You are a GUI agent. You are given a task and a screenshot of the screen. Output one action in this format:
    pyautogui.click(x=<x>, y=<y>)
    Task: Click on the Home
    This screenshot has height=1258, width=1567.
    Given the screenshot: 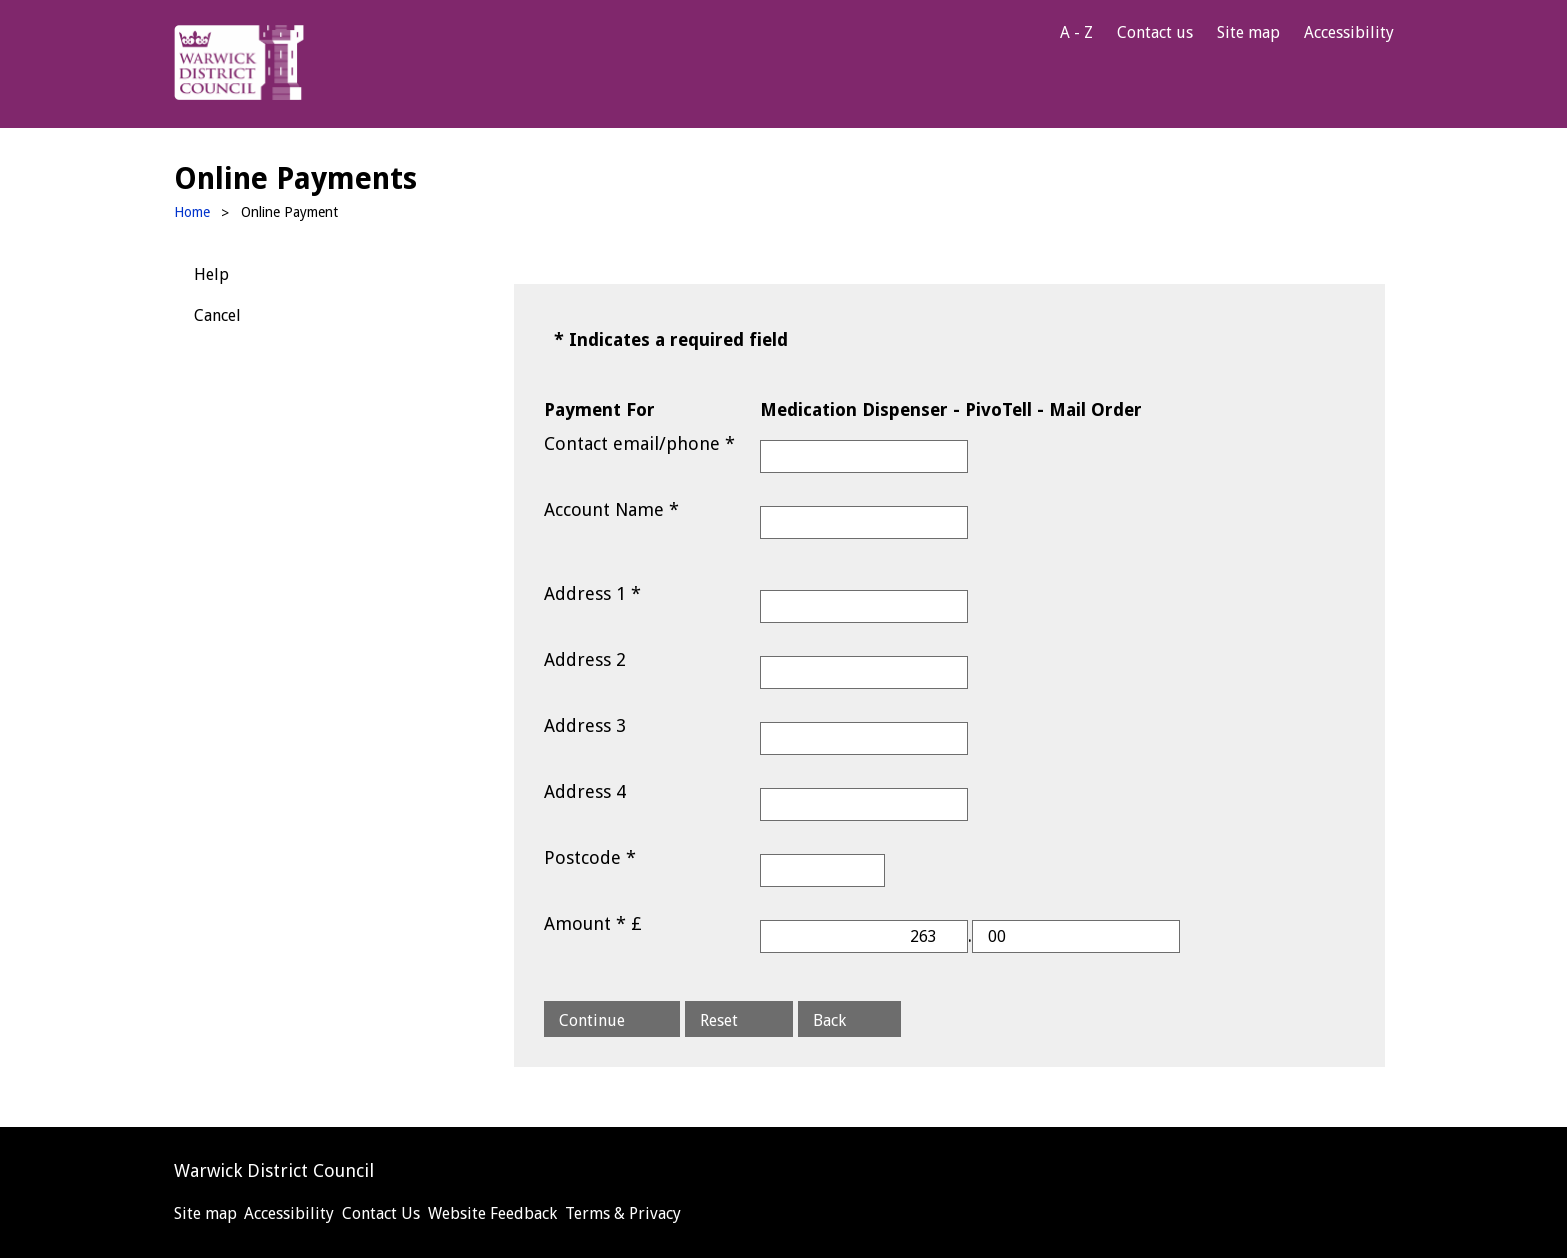 What is the action you would take?
    pyautogui.click(x=192, y=212)
    